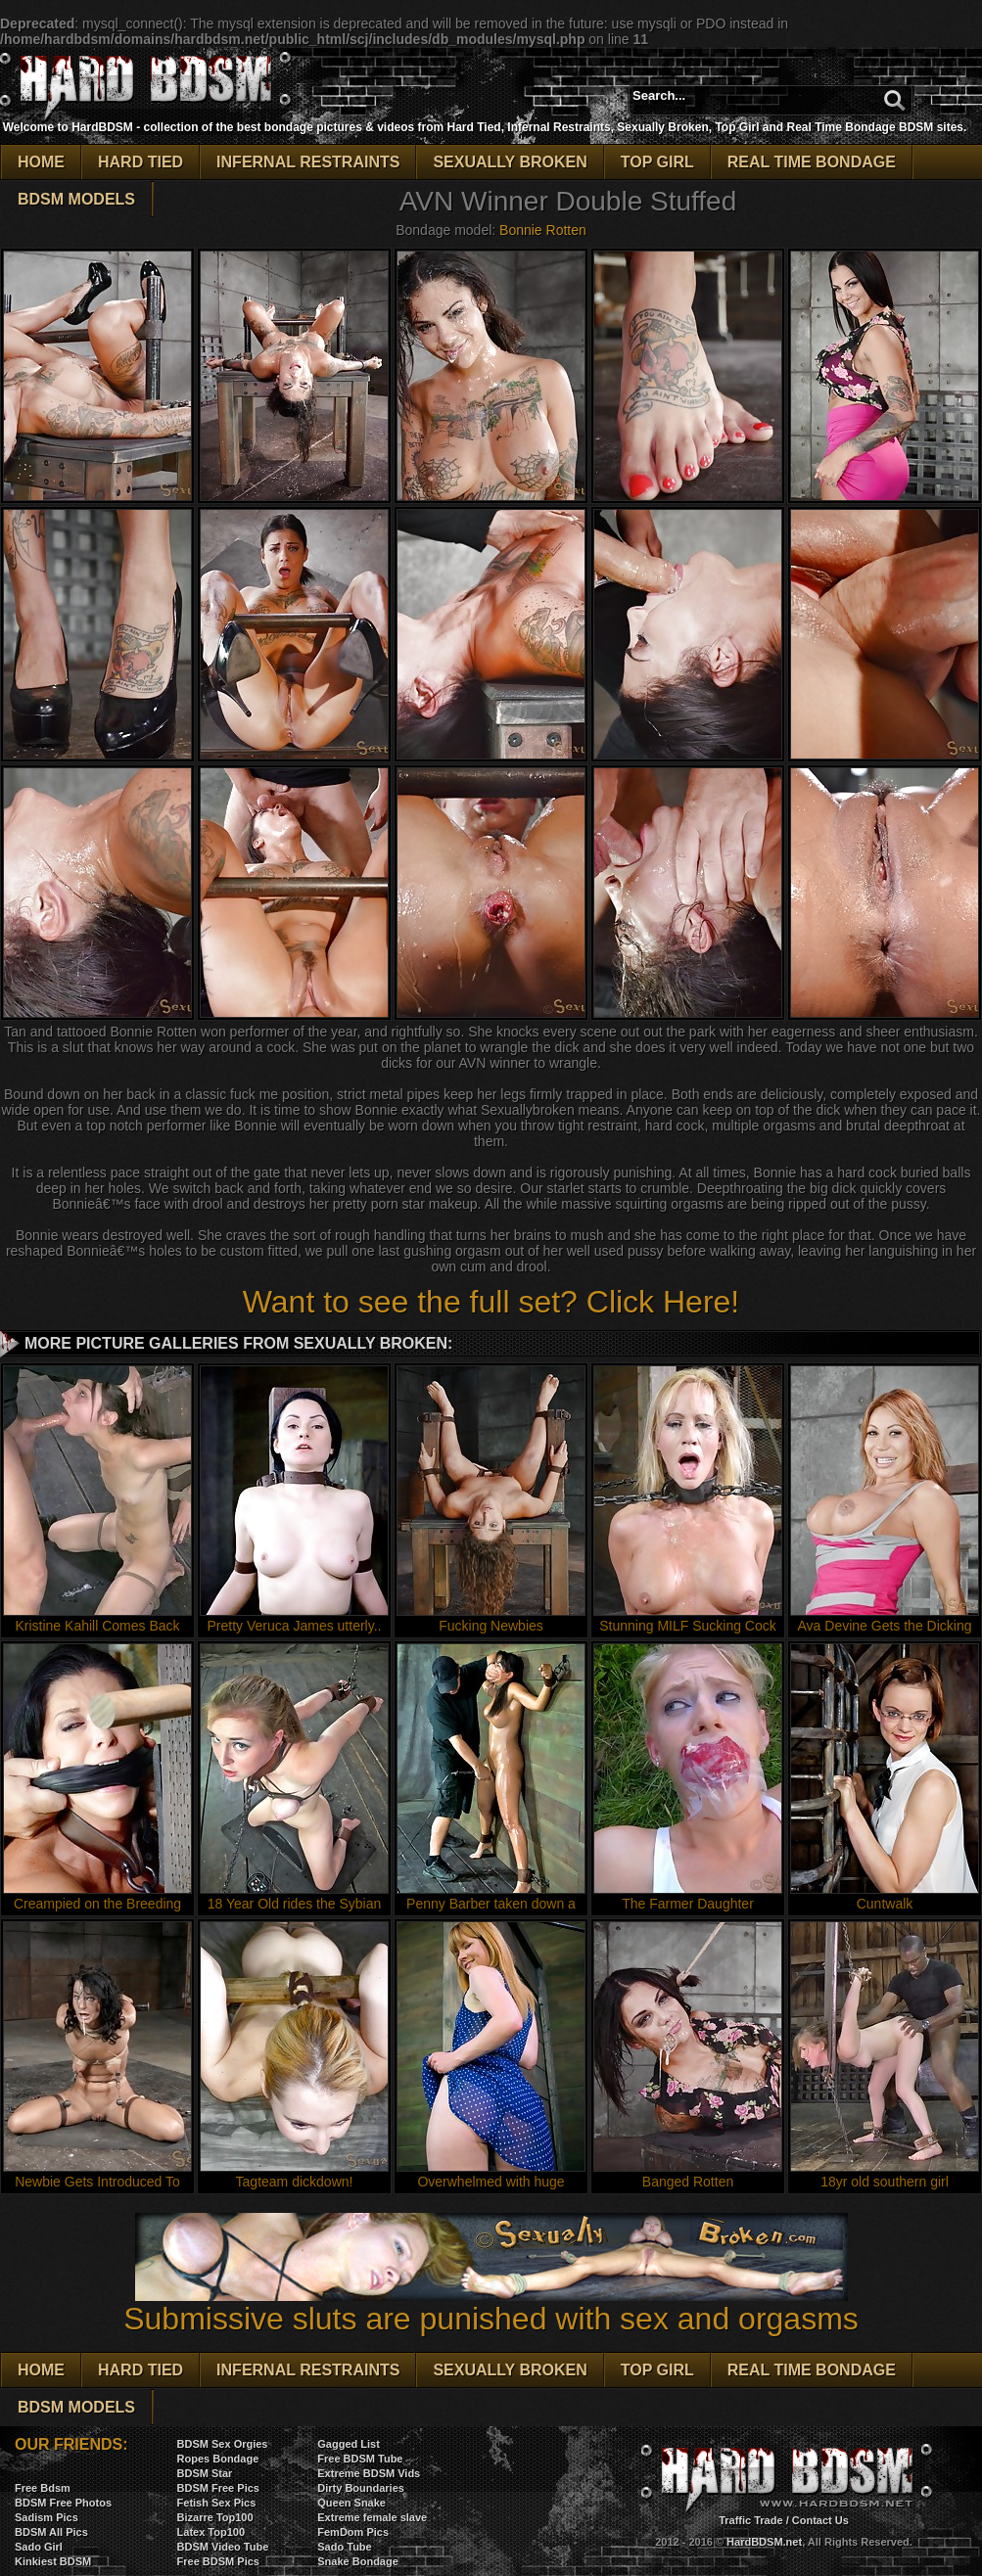  I want to click on BDSM Star, so click(205, 2473).